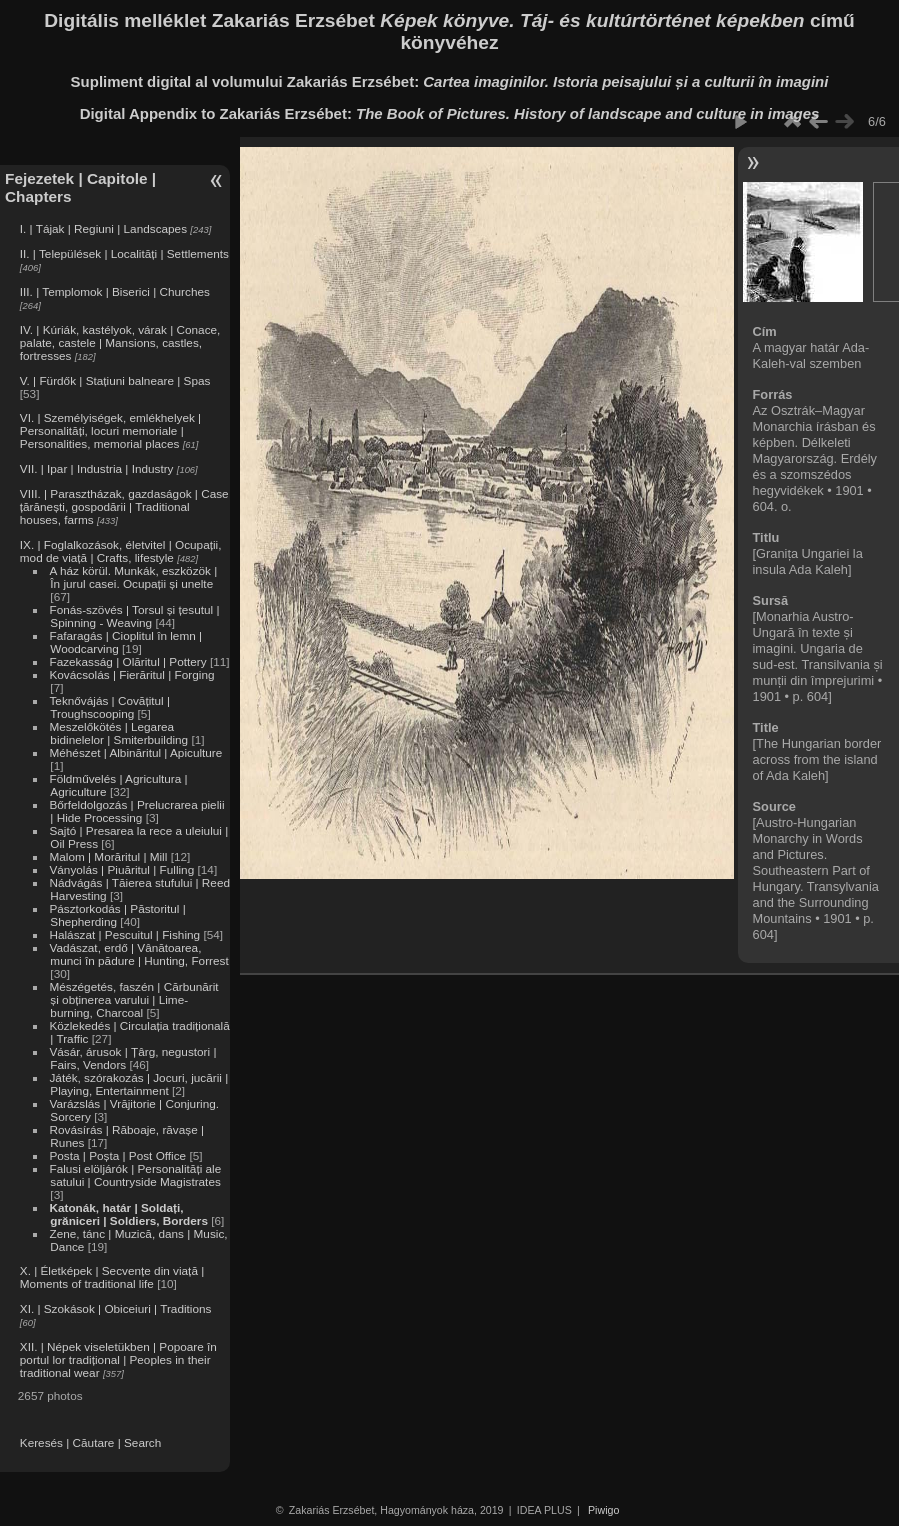 The height and width of the screenshot is (1526, 899). Describe the element at coordinates (120, 342) in the screenshot. I see `IV. | Kúriák, kastélyok, várak | Conace, palate, castele | Mansions, castles, fortresses` at that location.